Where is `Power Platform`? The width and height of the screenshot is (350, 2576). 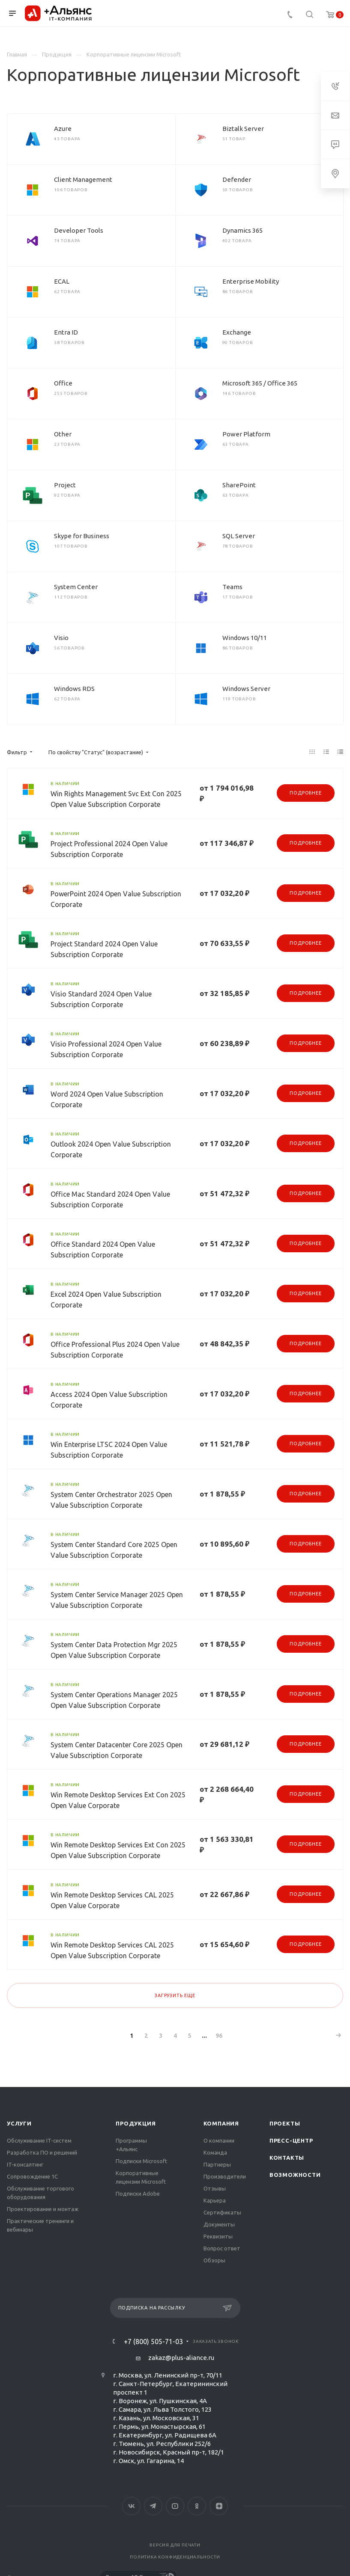
Power Platform is located at coordinates (246, 434).